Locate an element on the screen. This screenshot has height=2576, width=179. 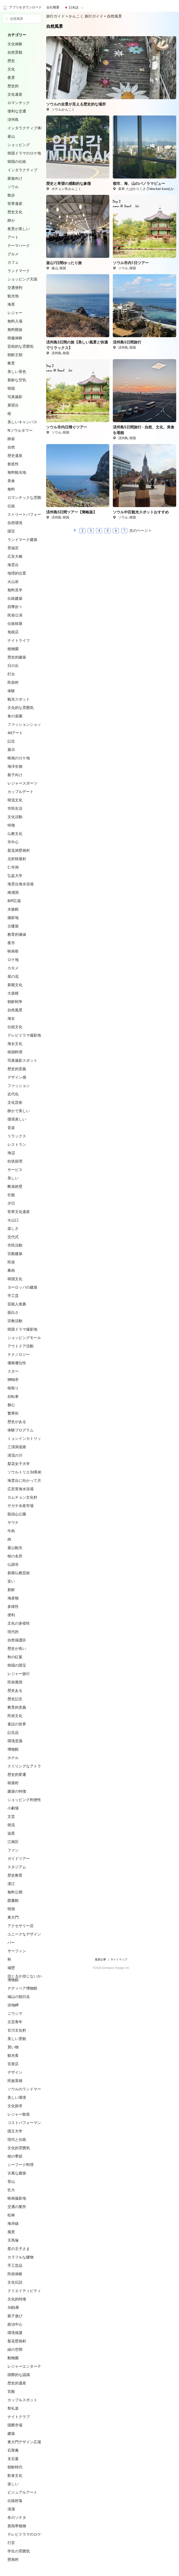
> かんこく 旅行ガイド is located at coordinates (85, 16).